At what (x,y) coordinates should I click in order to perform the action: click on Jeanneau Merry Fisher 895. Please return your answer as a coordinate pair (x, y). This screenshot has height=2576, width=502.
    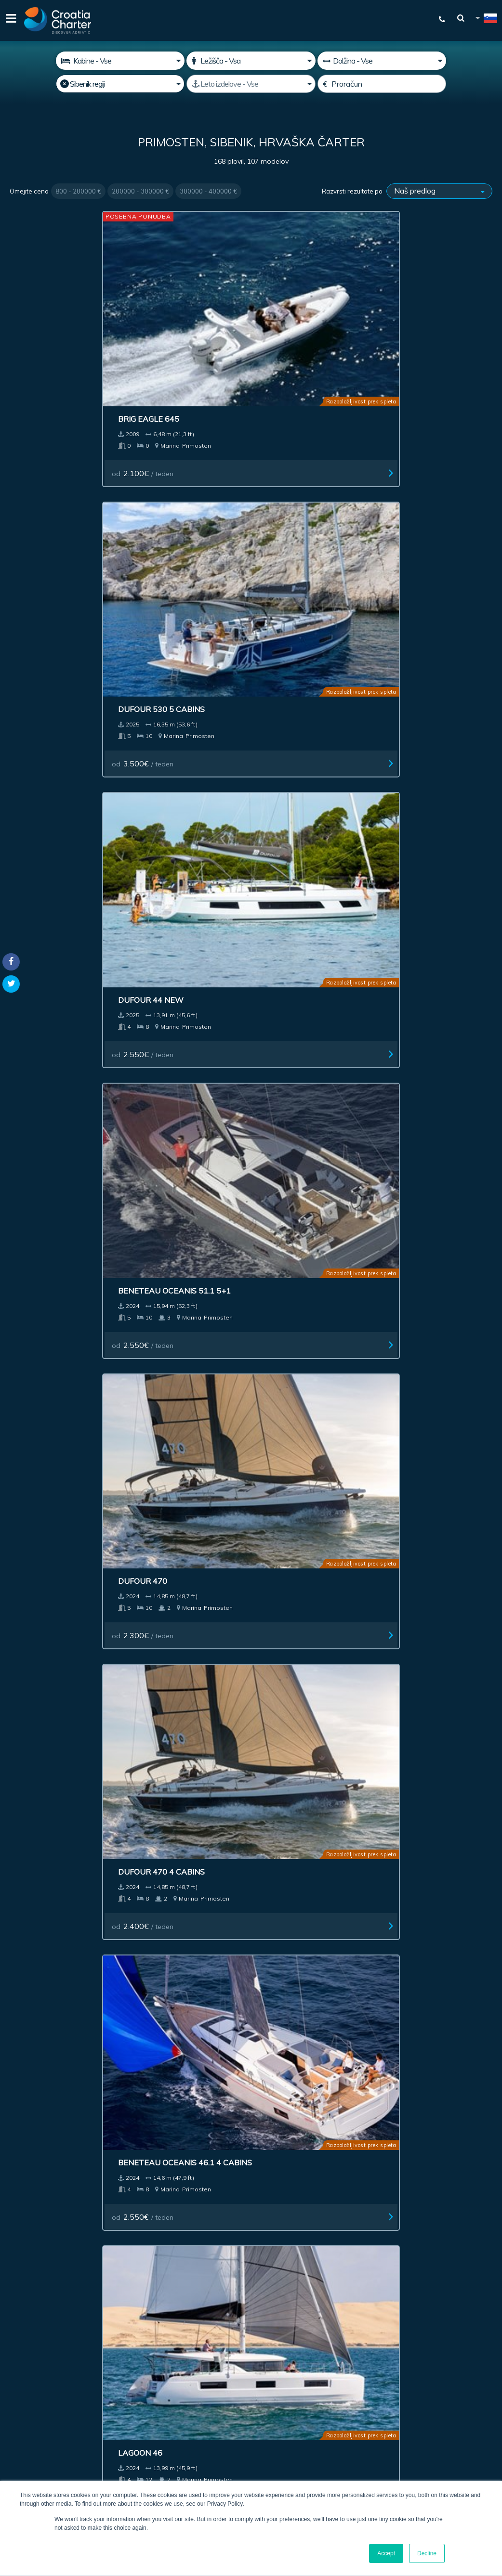
    Looking at the image, I should click on (312, 1214).